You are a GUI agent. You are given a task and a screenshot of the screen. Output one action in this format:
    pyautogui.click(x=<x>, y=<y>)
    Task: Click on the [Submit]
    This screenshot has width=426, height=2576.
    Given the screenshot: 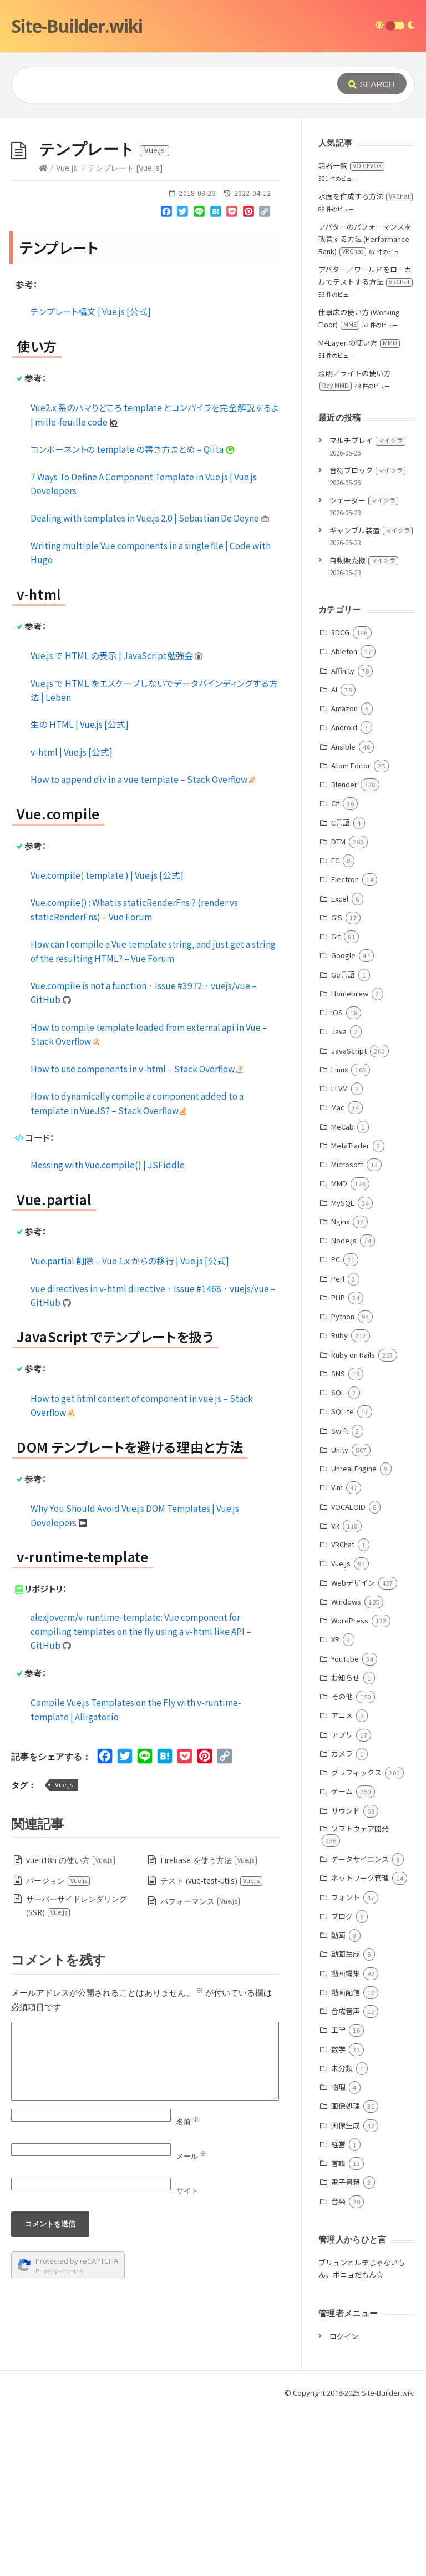 What is the action you would take?
    pyautogui.click(x=372, y=83)
    